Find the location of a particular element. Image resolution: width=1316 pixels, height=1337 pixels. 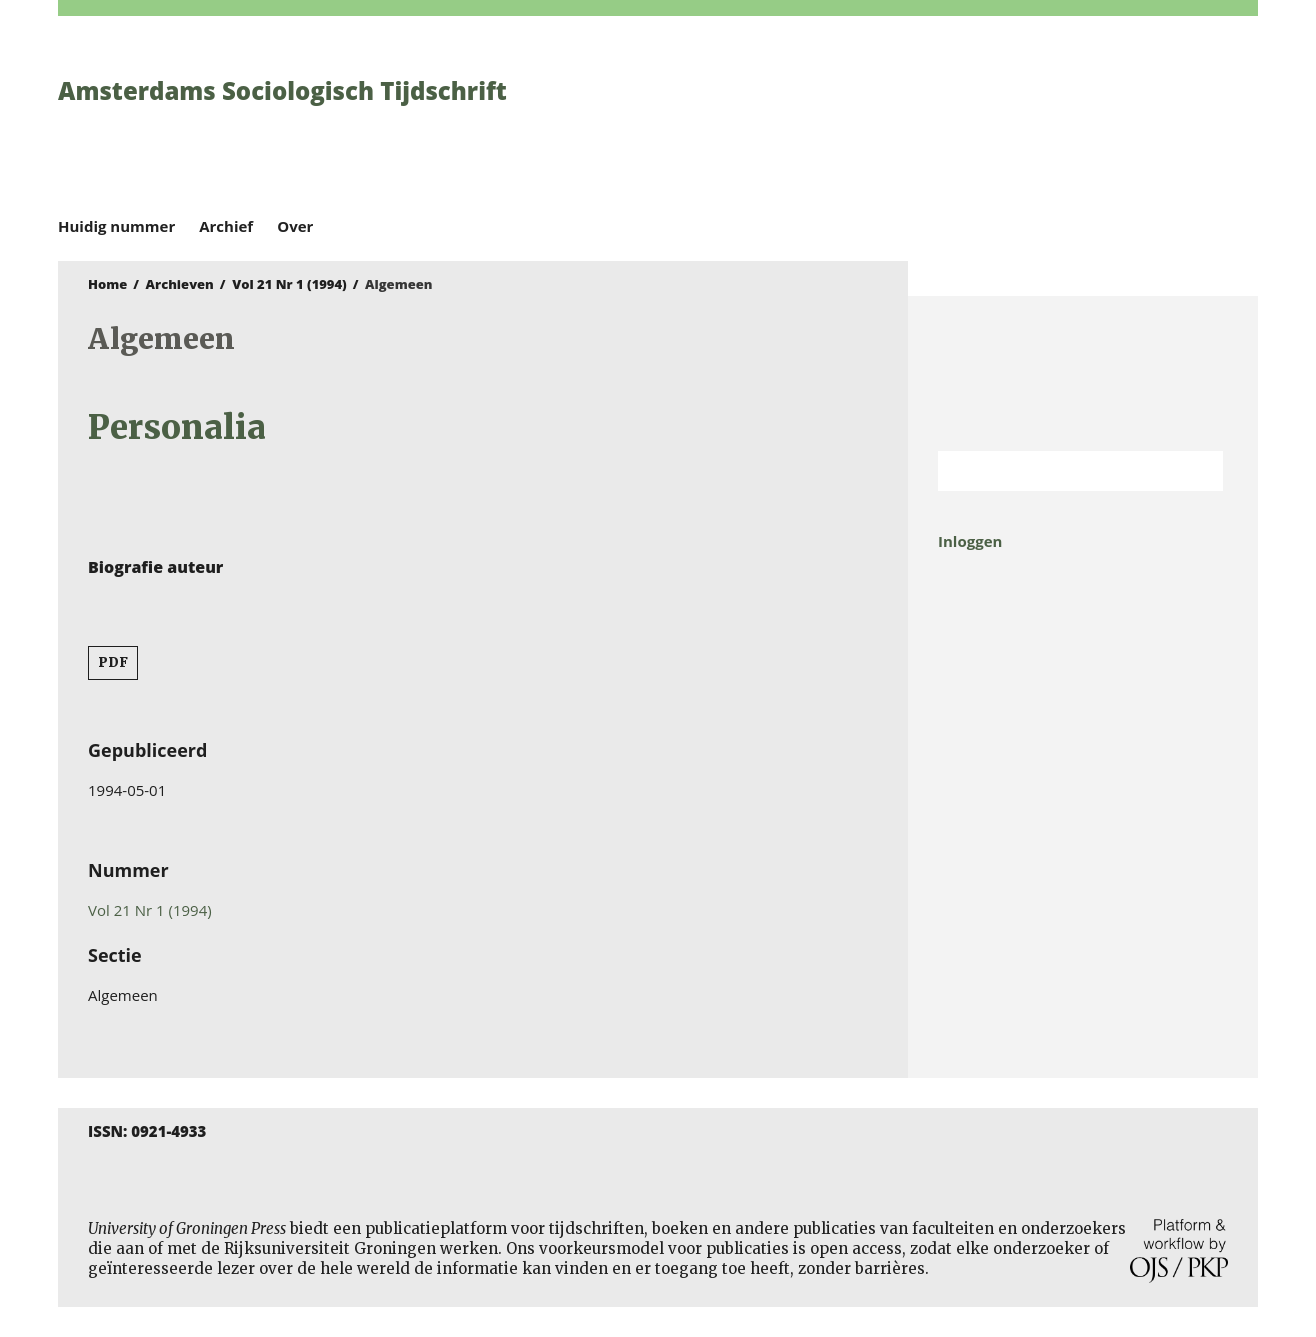

Zoek is located at coordinates (1198, 471).